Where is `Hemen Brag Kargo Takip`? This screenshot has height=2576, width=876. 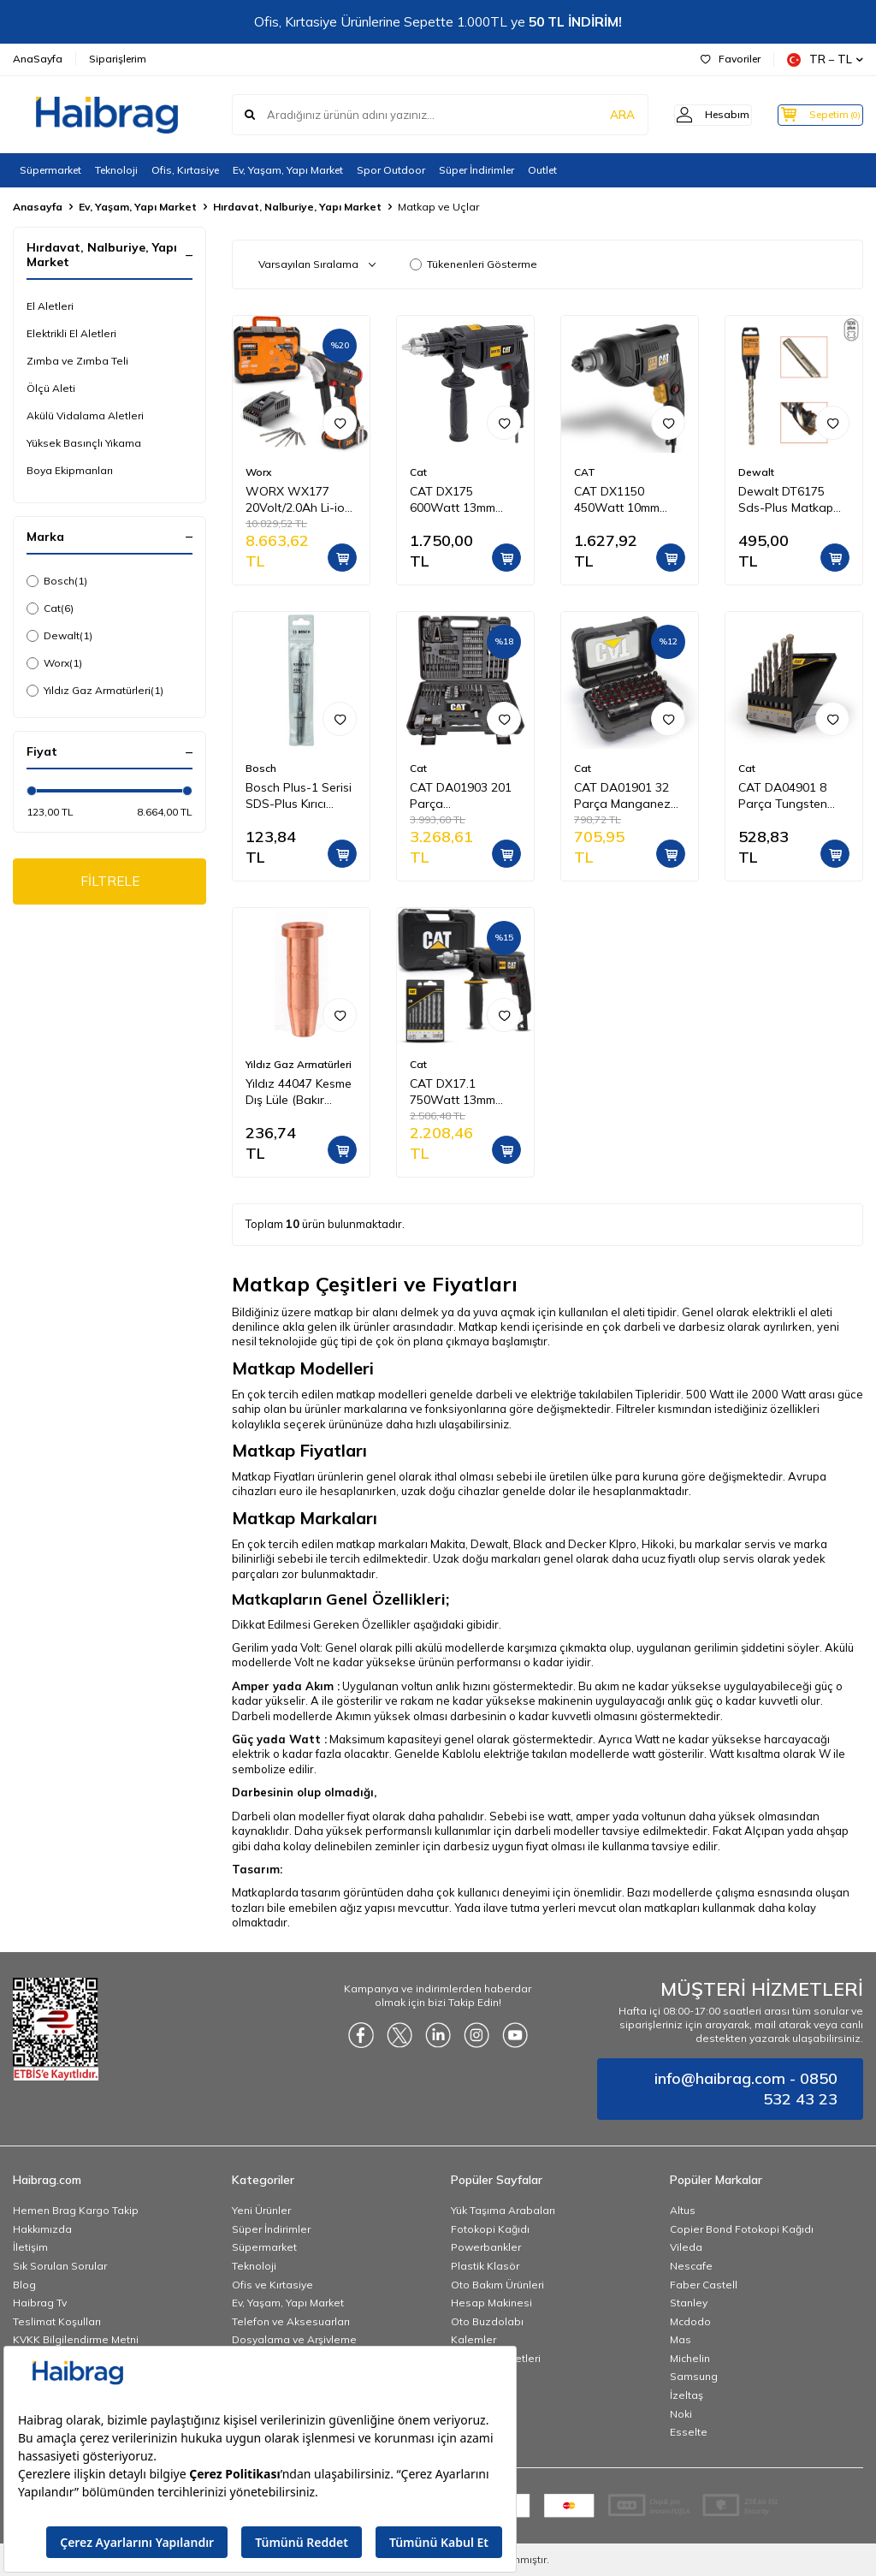 Hemen Brag Kargo Takip is located at coordinates (76, 2210).